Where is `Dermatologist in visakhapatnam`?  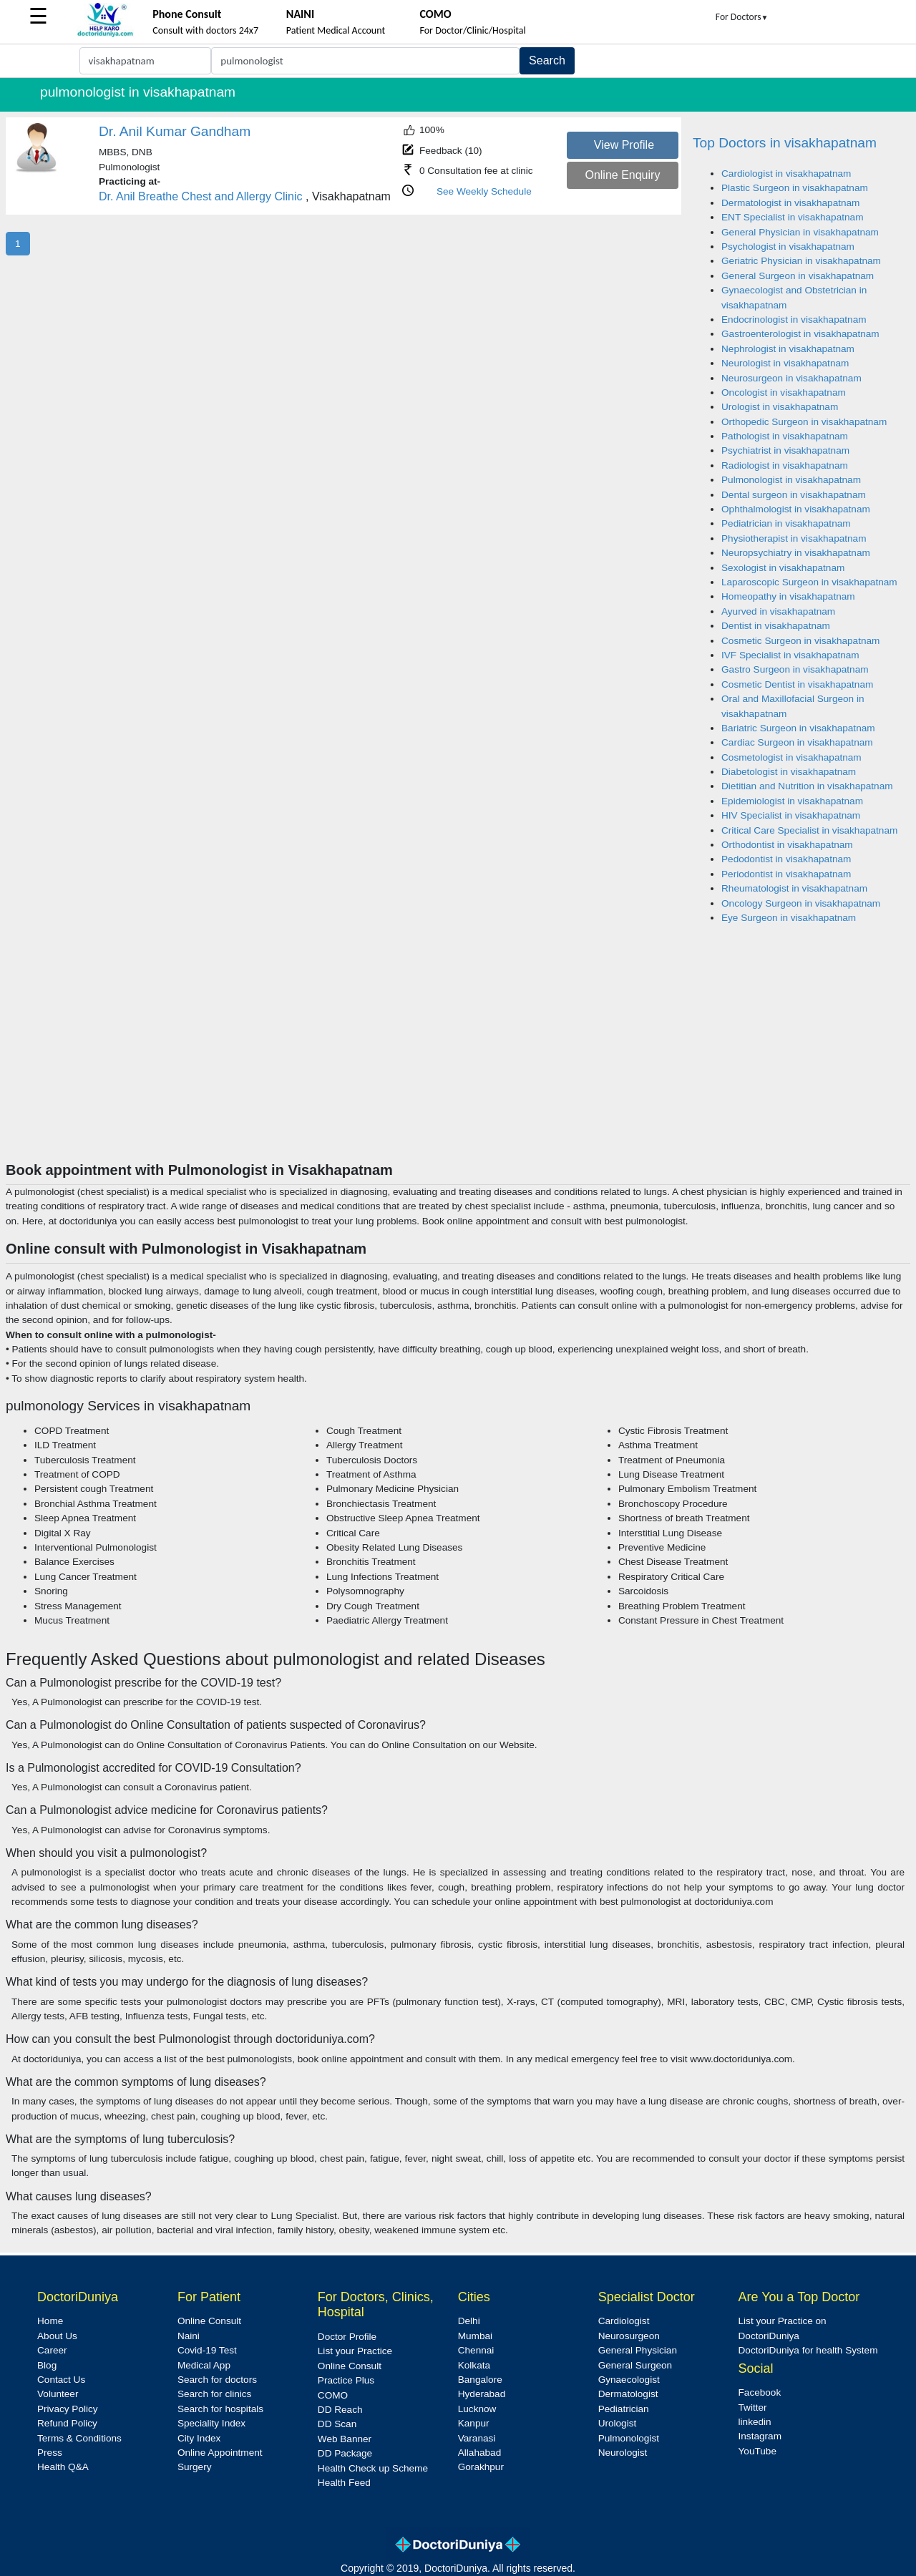
Dermatologist in visakhapatnam is located at coordinates (790, 202).